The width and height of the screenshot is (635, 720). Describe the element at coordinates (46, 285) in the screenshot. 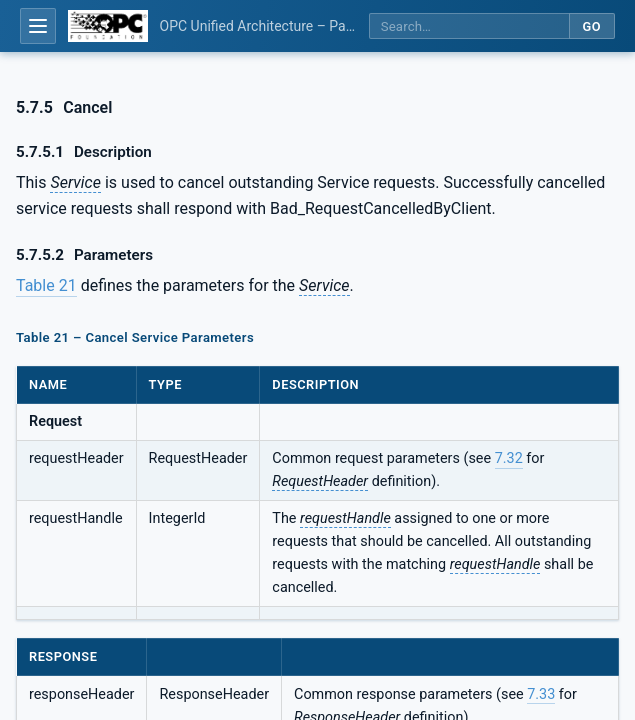

I see `Table 21` at that location.